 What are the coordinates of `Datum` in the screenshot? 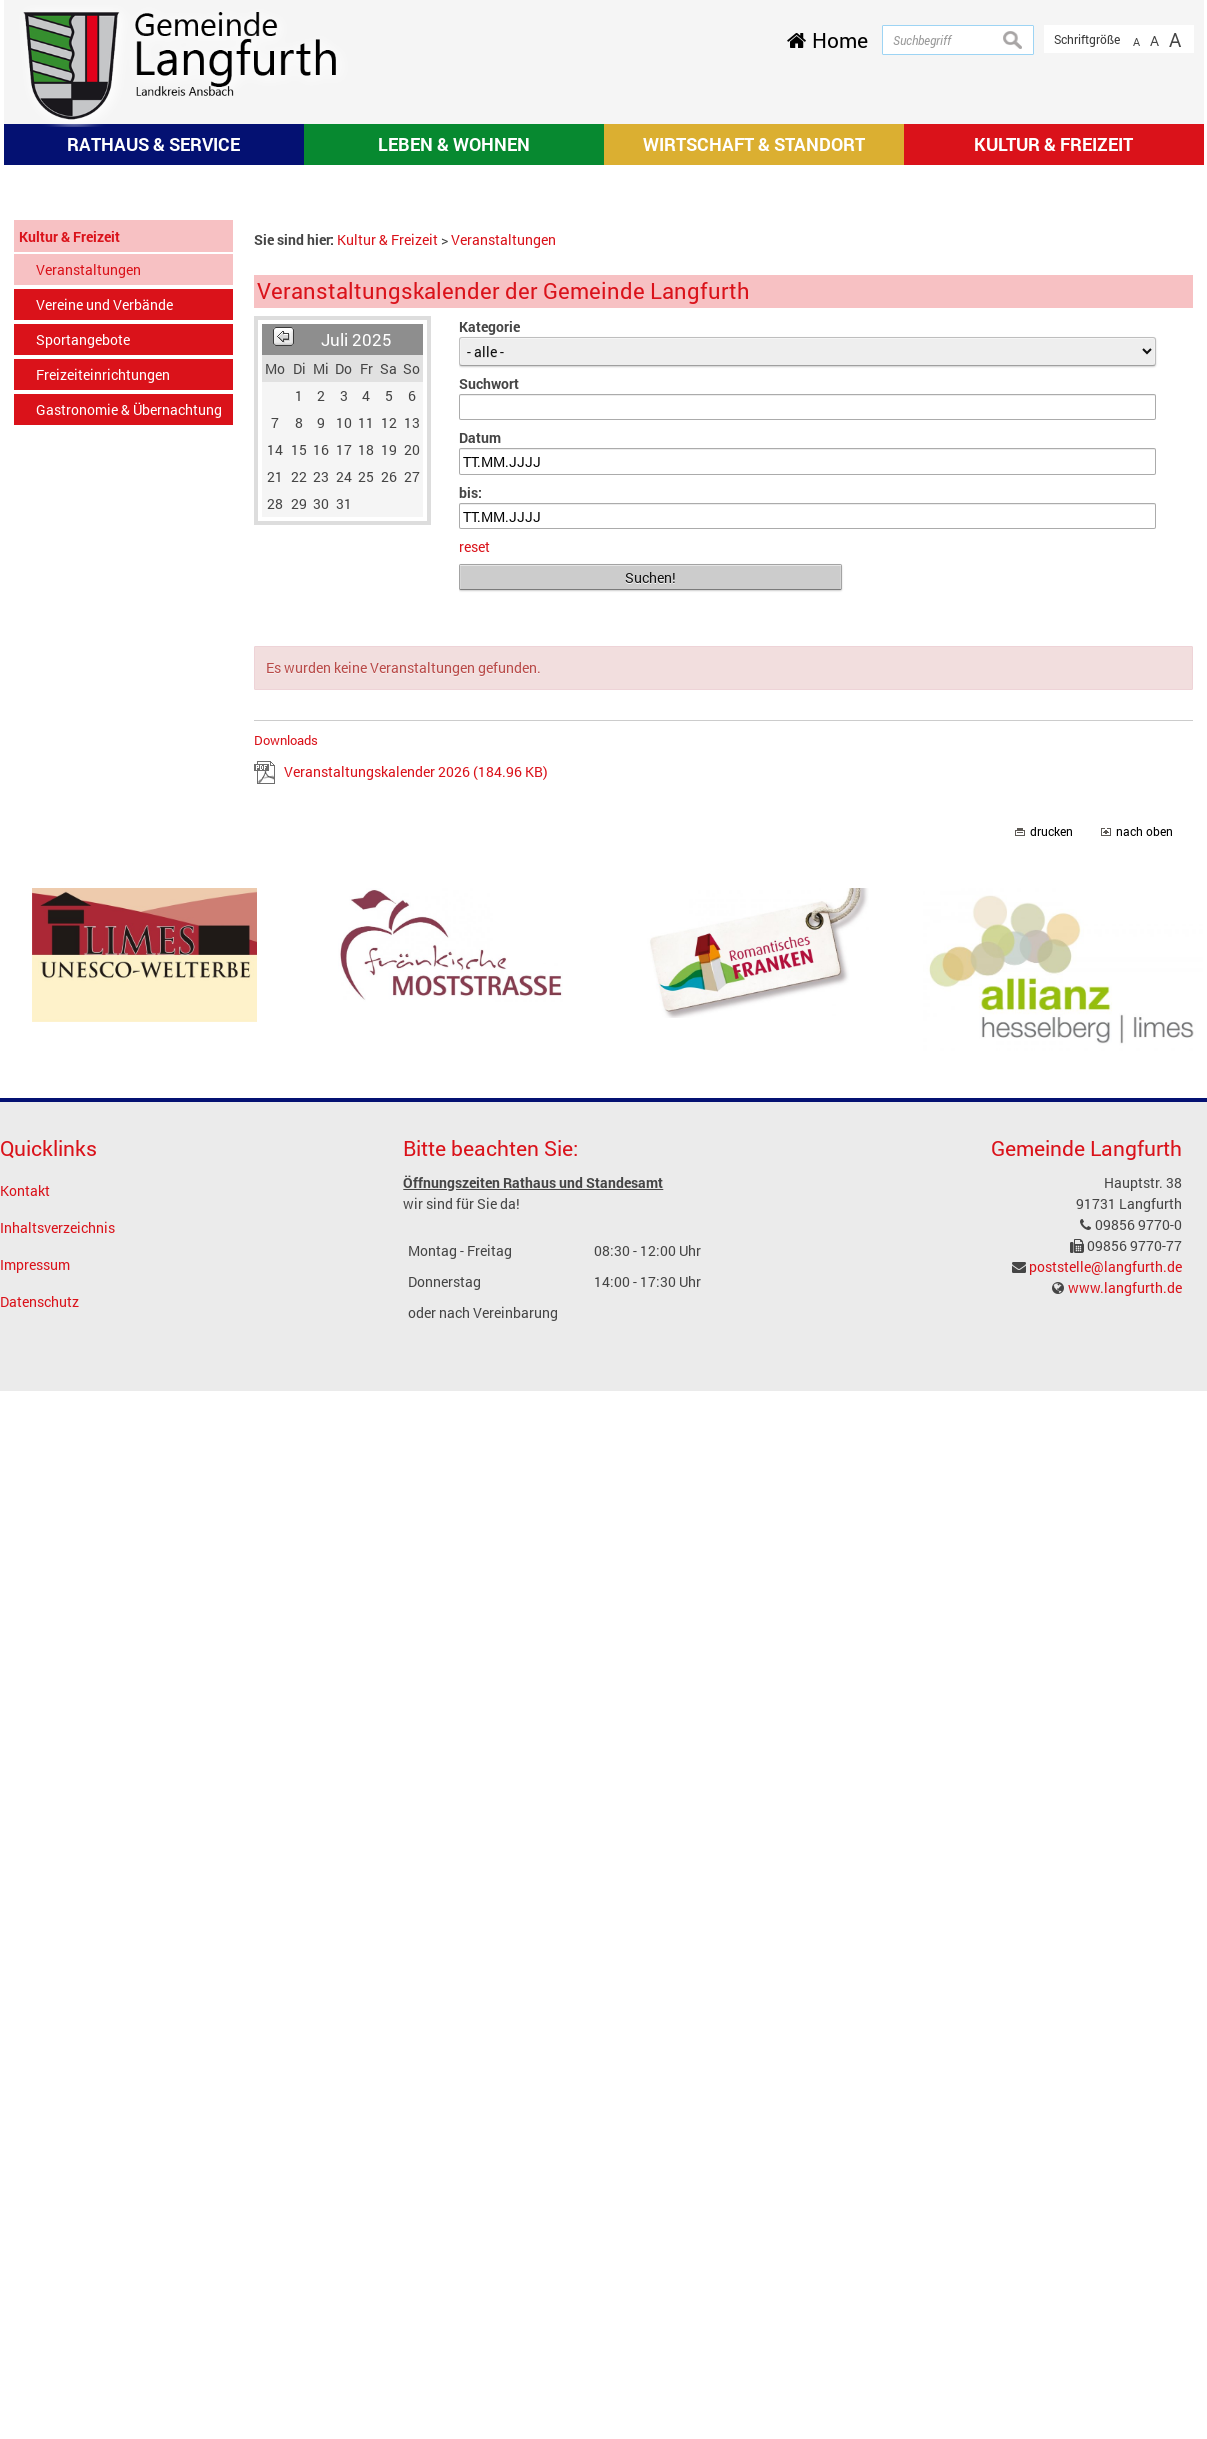 It's located at (480, 701).